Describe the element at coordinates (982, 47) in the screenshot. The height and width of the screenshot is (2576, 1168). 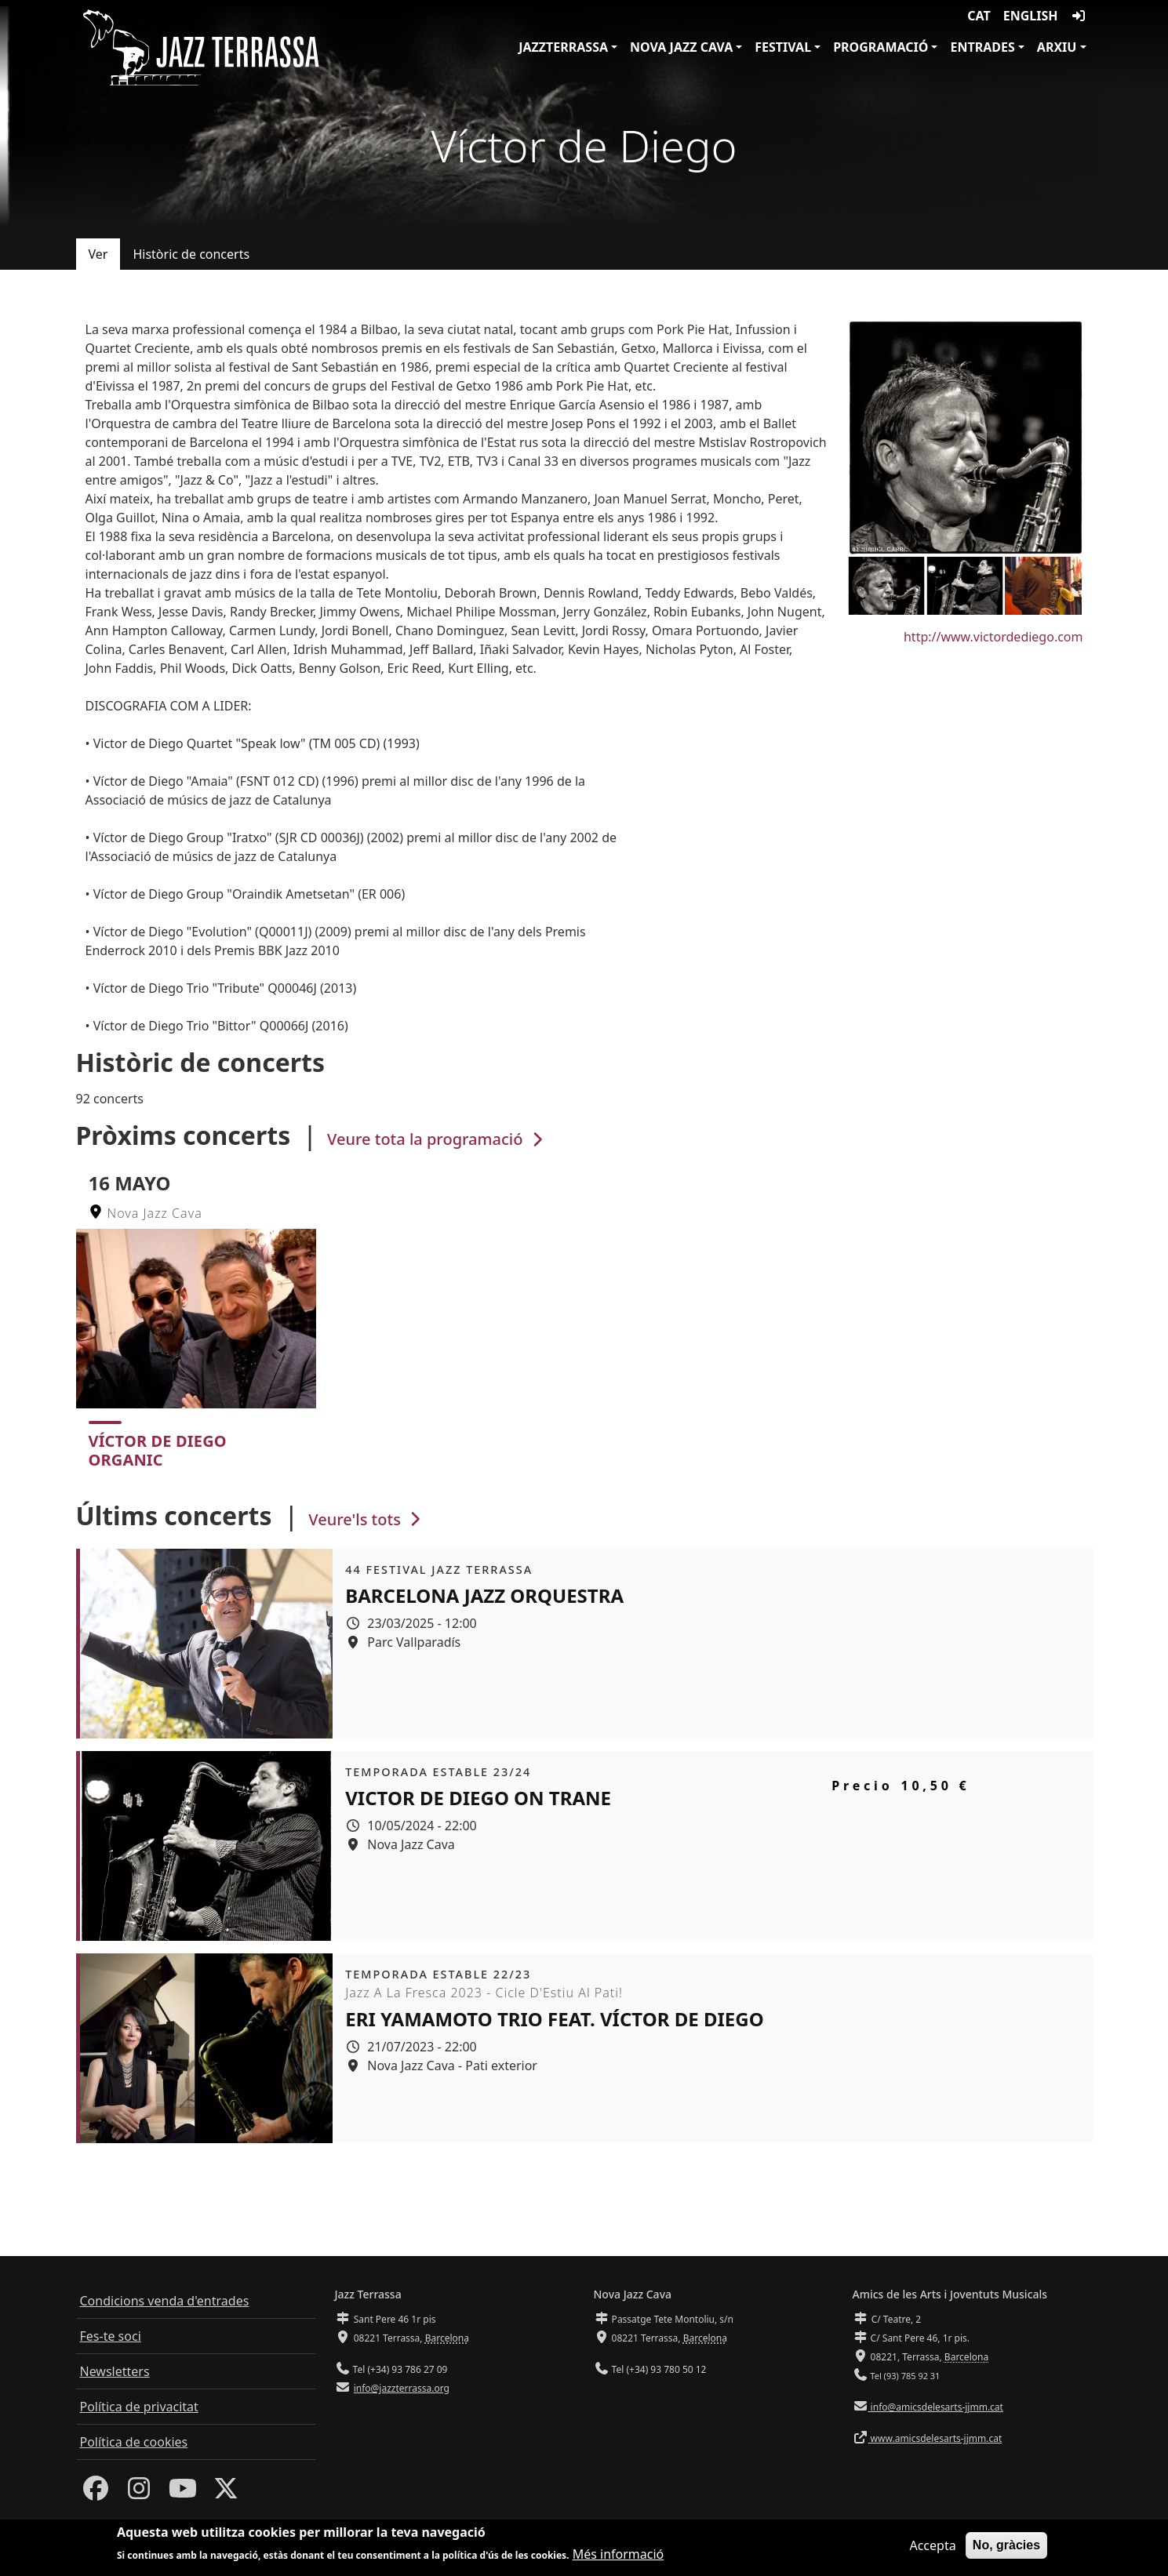
I see `Entrades` at that location.